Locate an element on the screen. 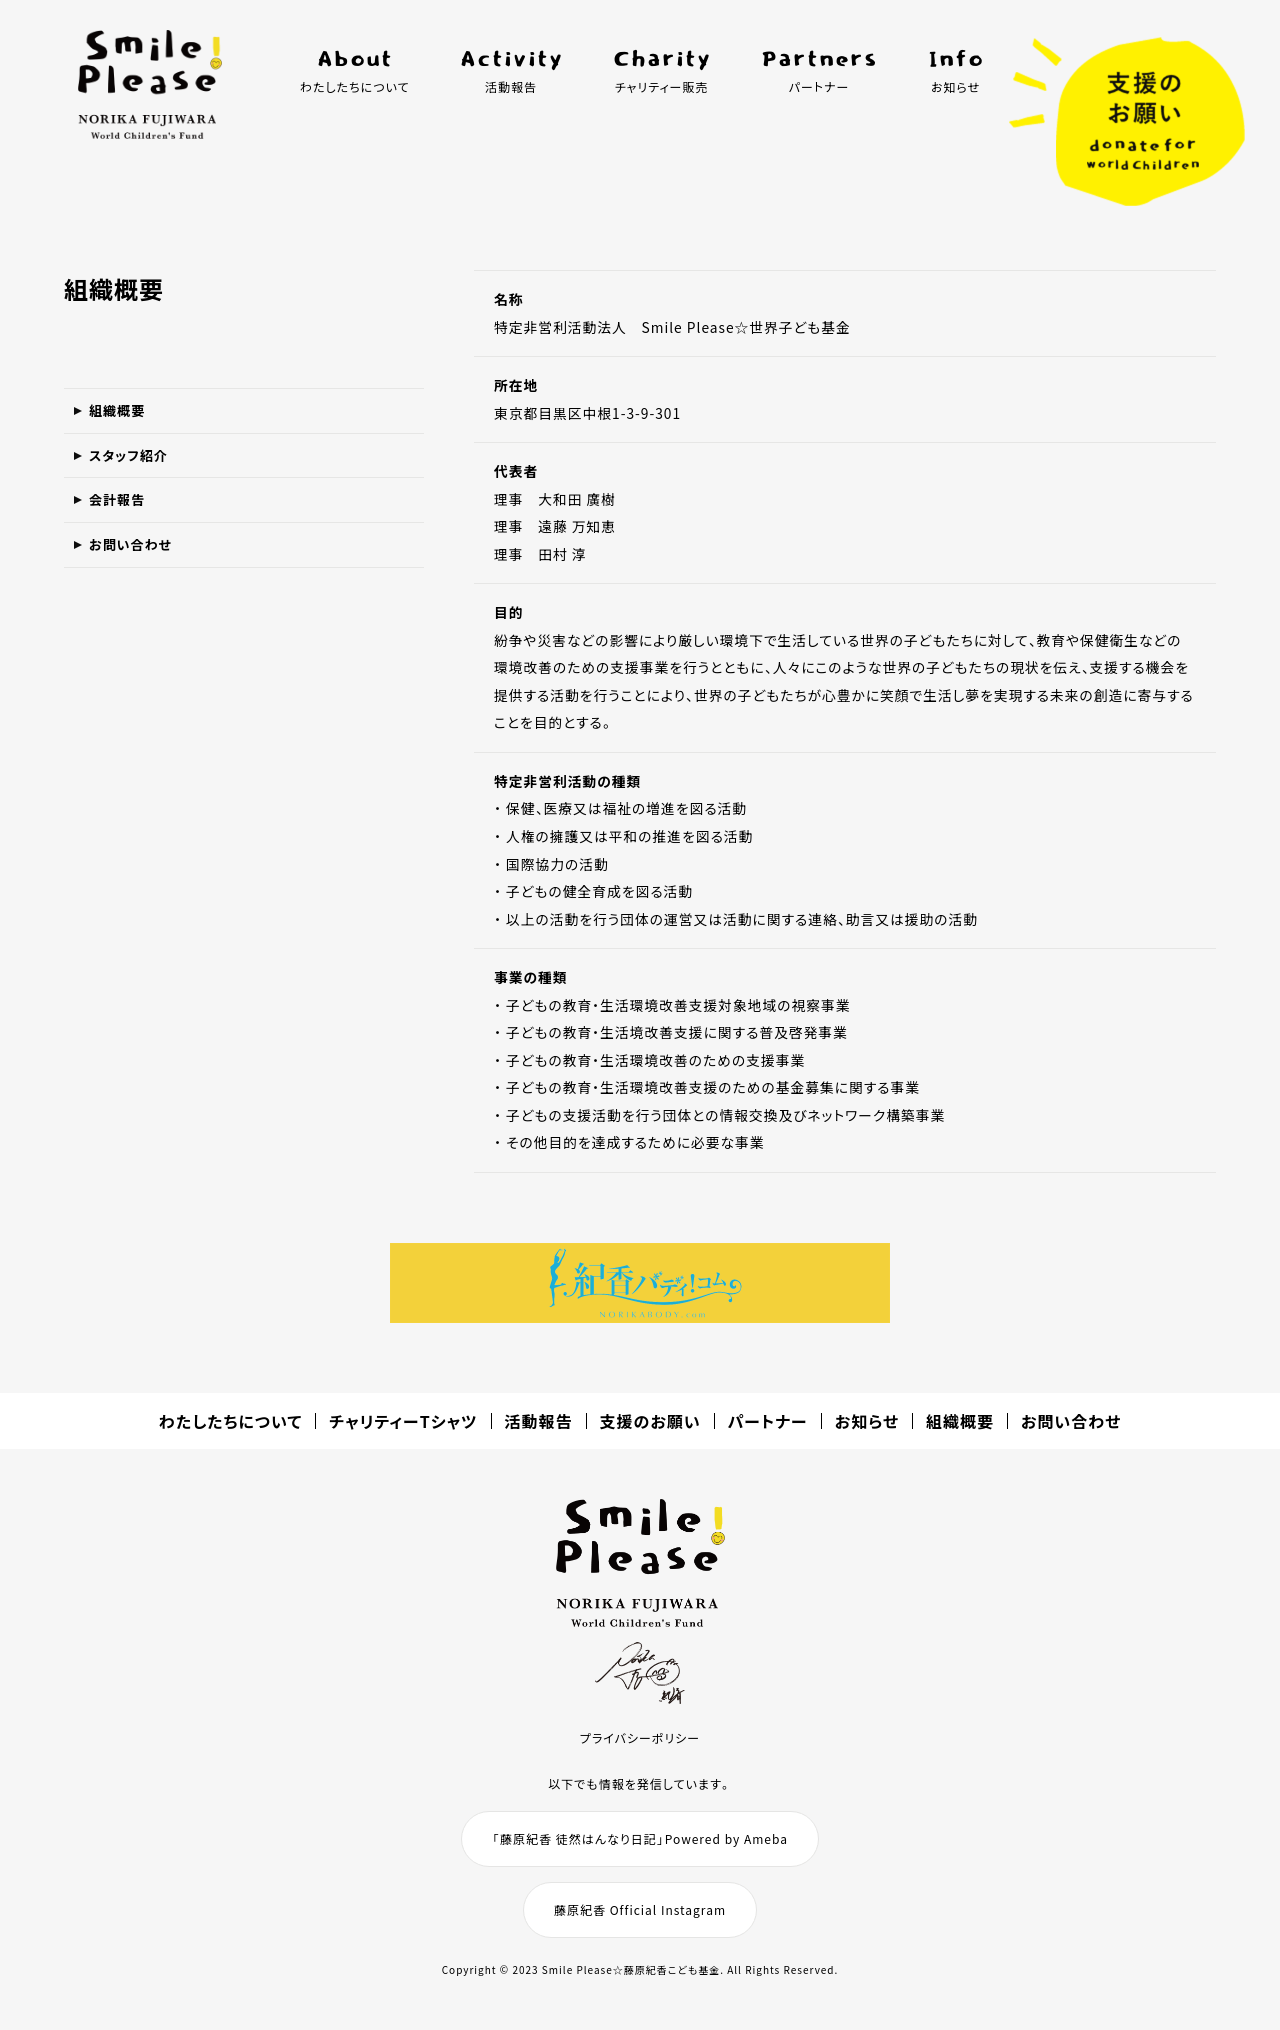 The image size is (1280, 2030). パートナー is located at coordinates (768, 1421).